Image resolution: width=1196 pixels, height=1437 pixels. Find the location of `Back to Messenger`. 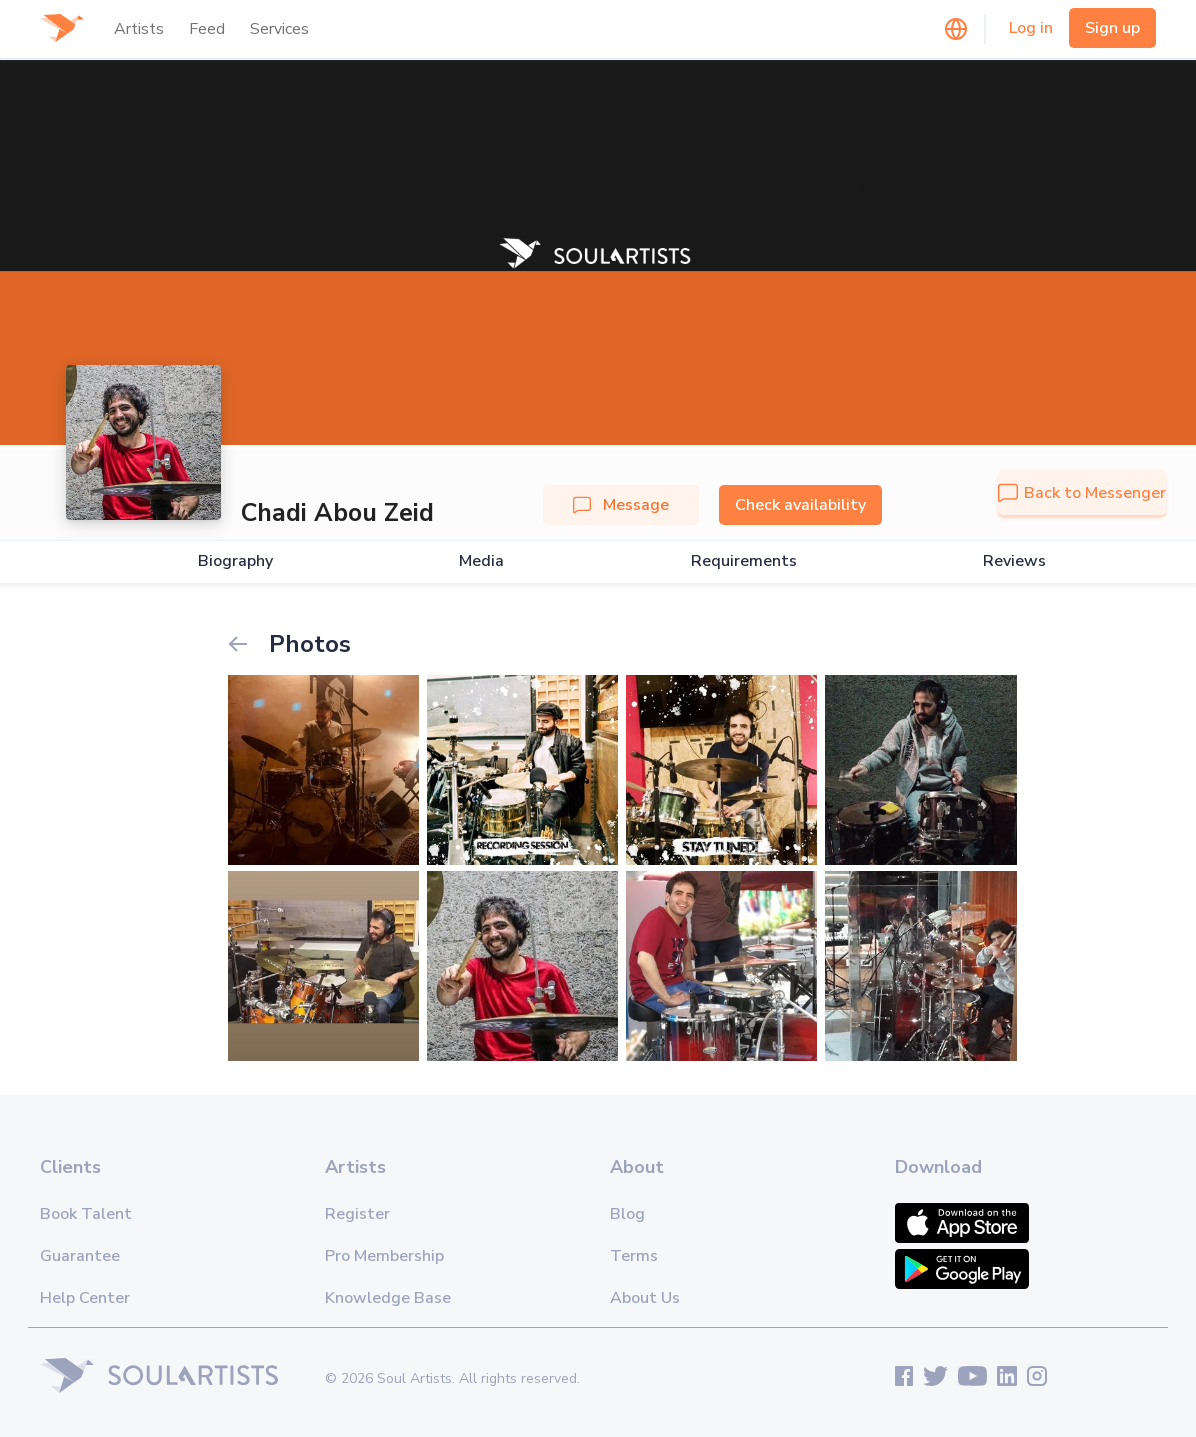

Back to Messenger is located at coordinates (1082, 493).